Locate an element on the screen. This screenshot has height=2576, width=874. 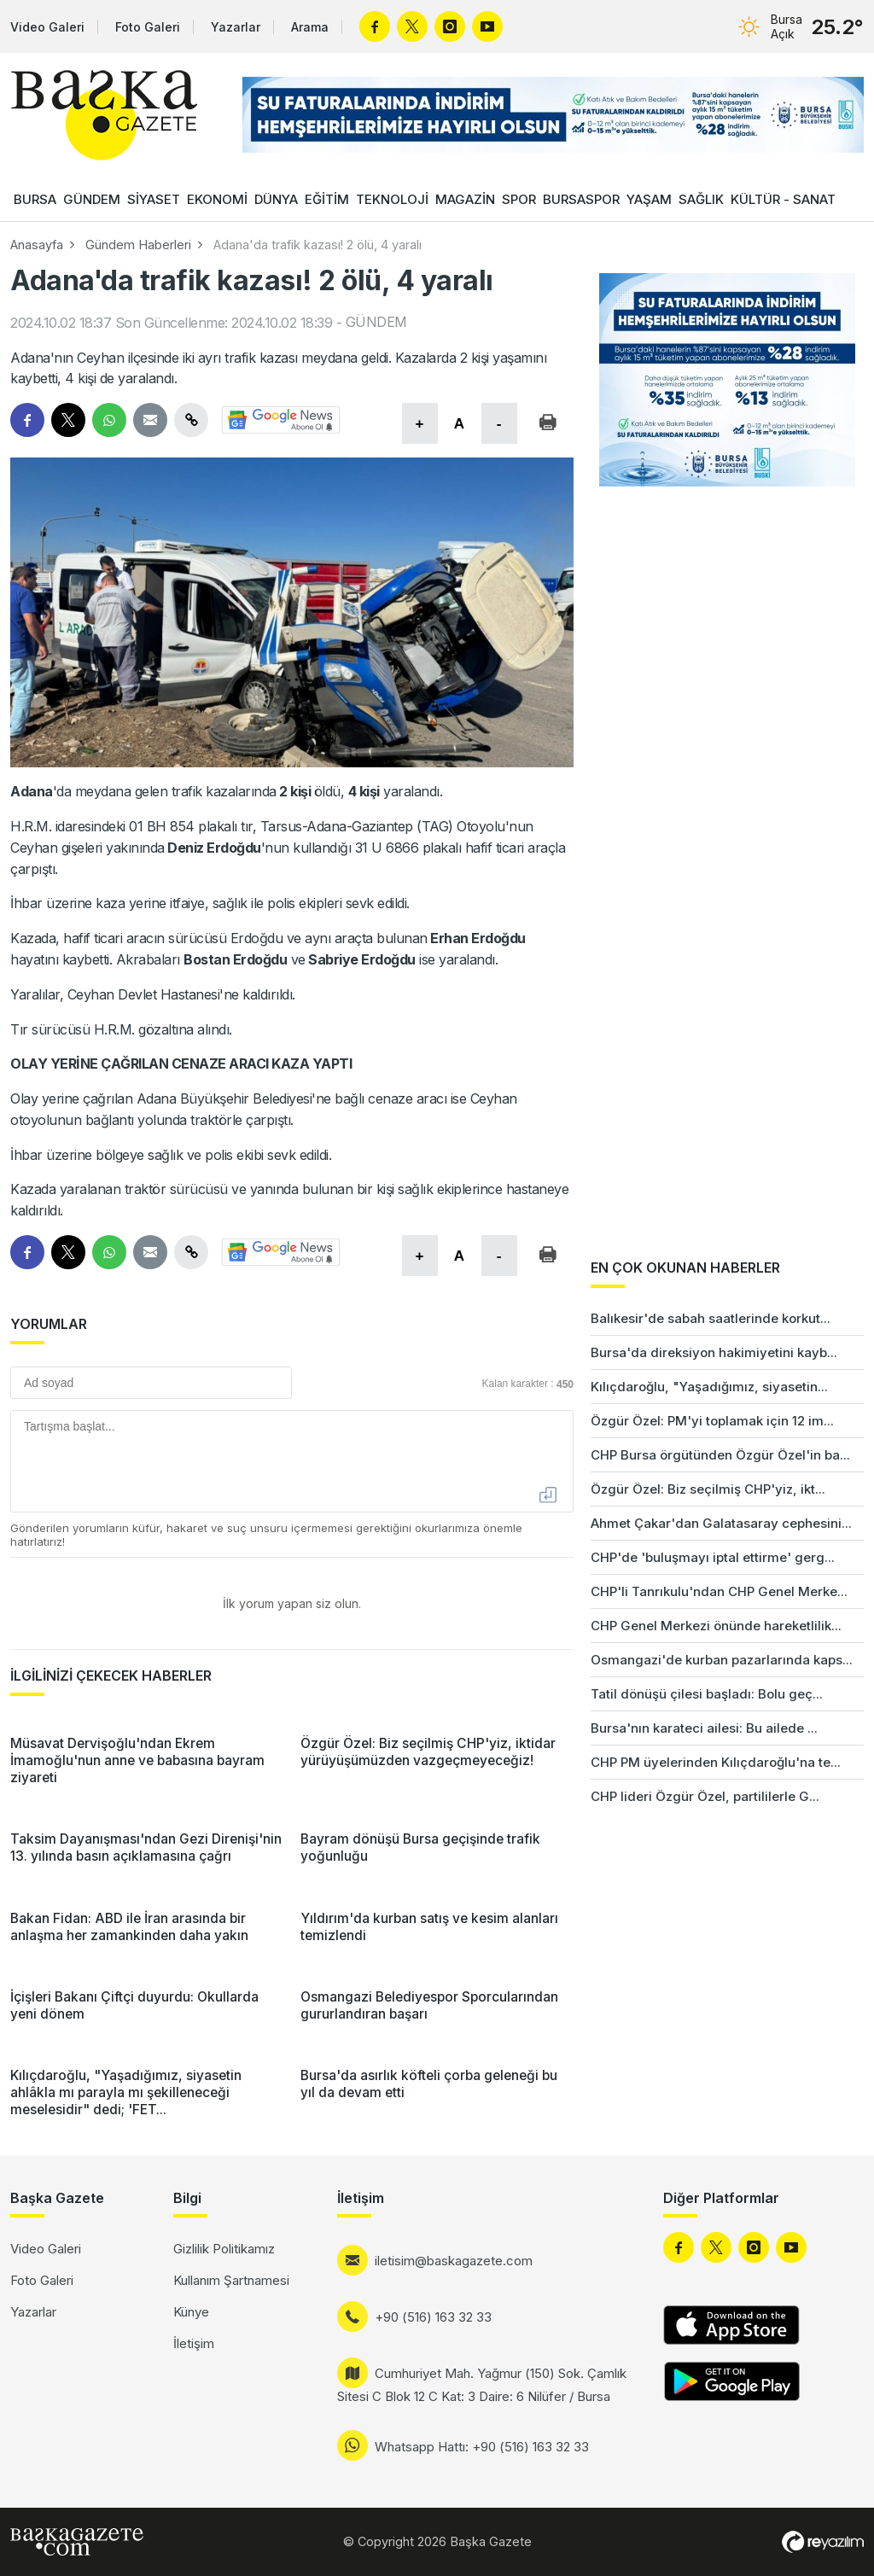
SAĞLIK is located at coordinates (701, 199).